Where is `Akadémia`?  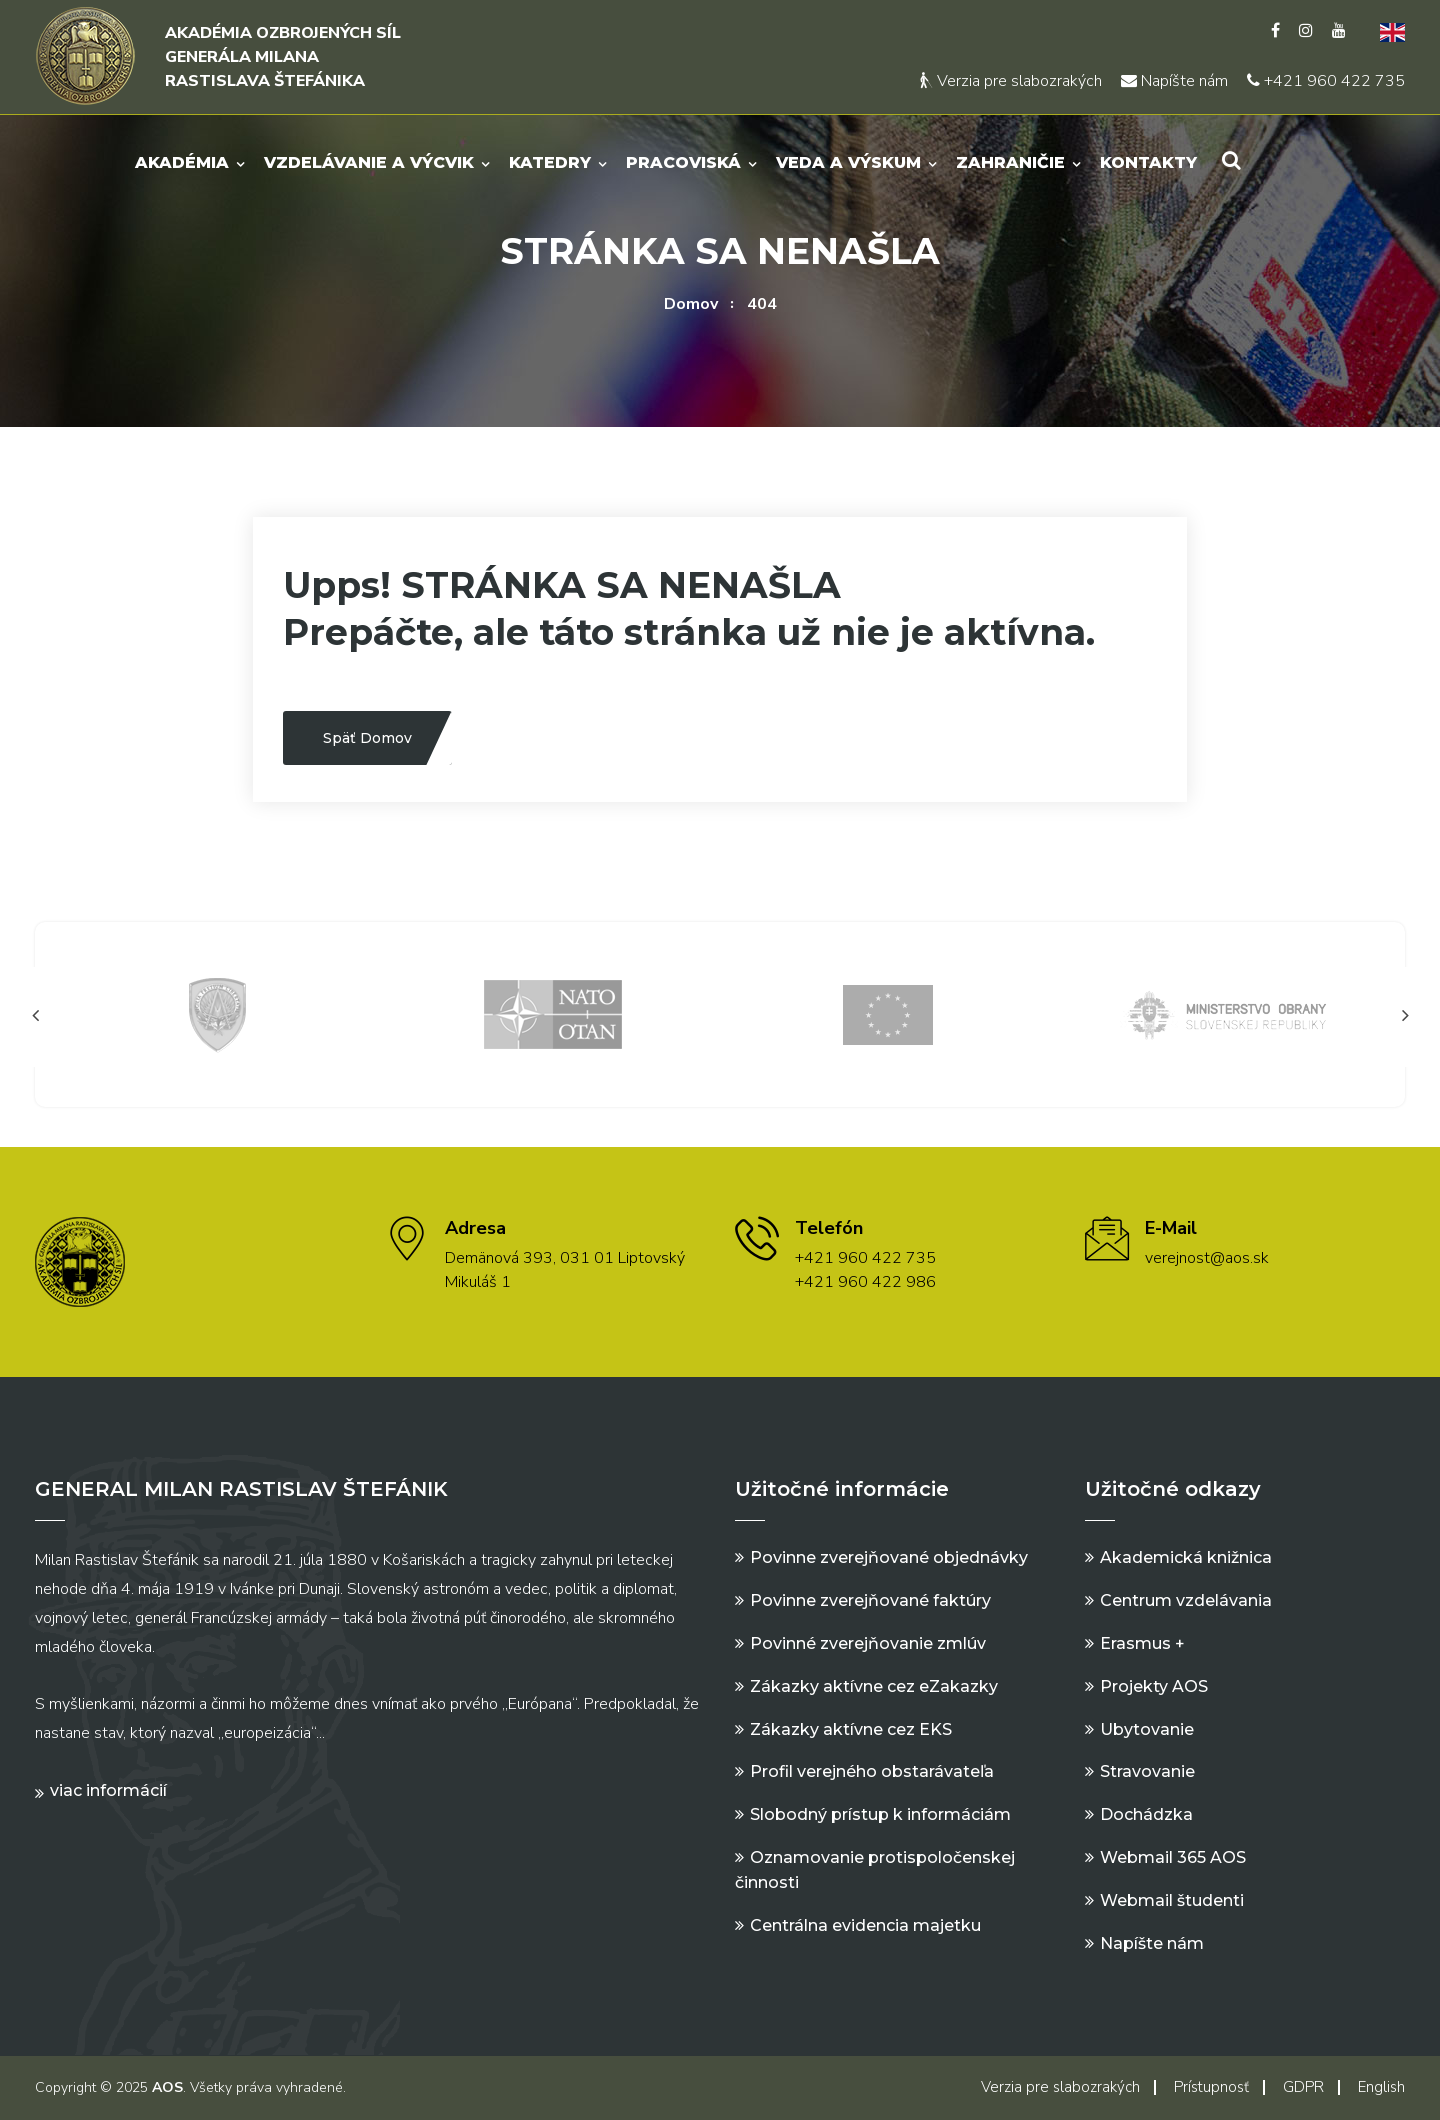
Akadémia is located at coordinates (182, 162).